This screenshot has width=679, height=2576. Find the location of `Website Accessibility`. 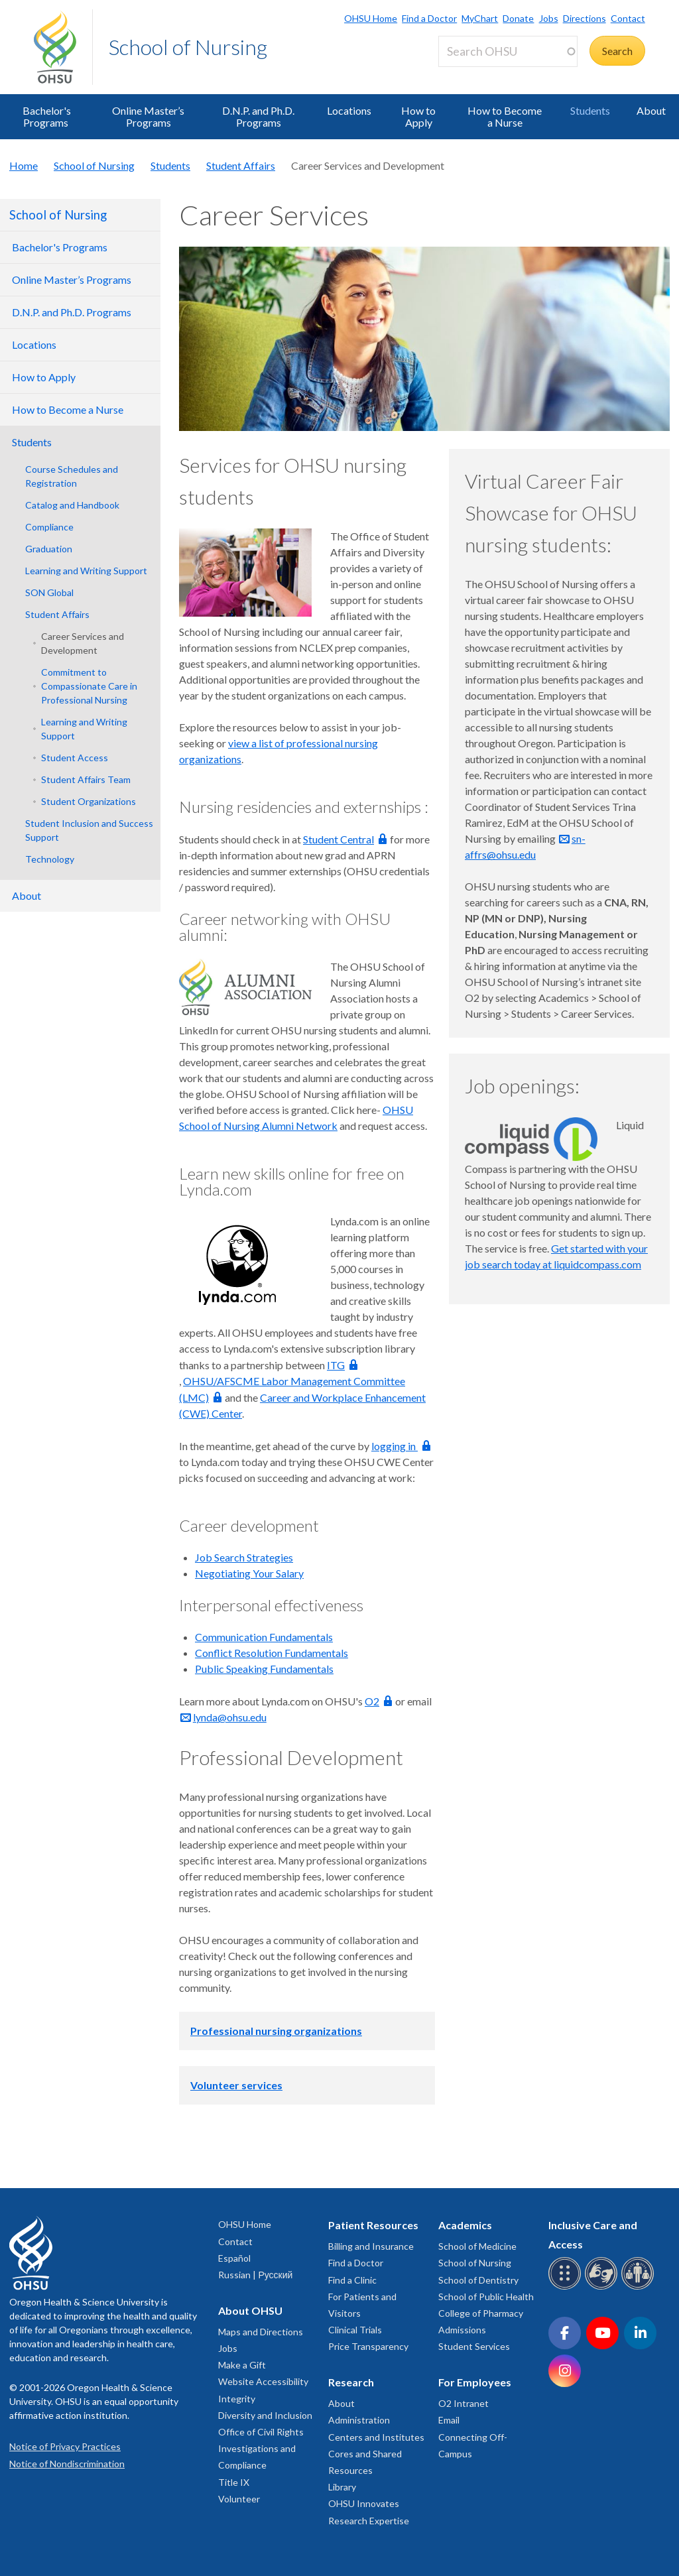

Website Accessibility is located at coordinates (263, 2381).